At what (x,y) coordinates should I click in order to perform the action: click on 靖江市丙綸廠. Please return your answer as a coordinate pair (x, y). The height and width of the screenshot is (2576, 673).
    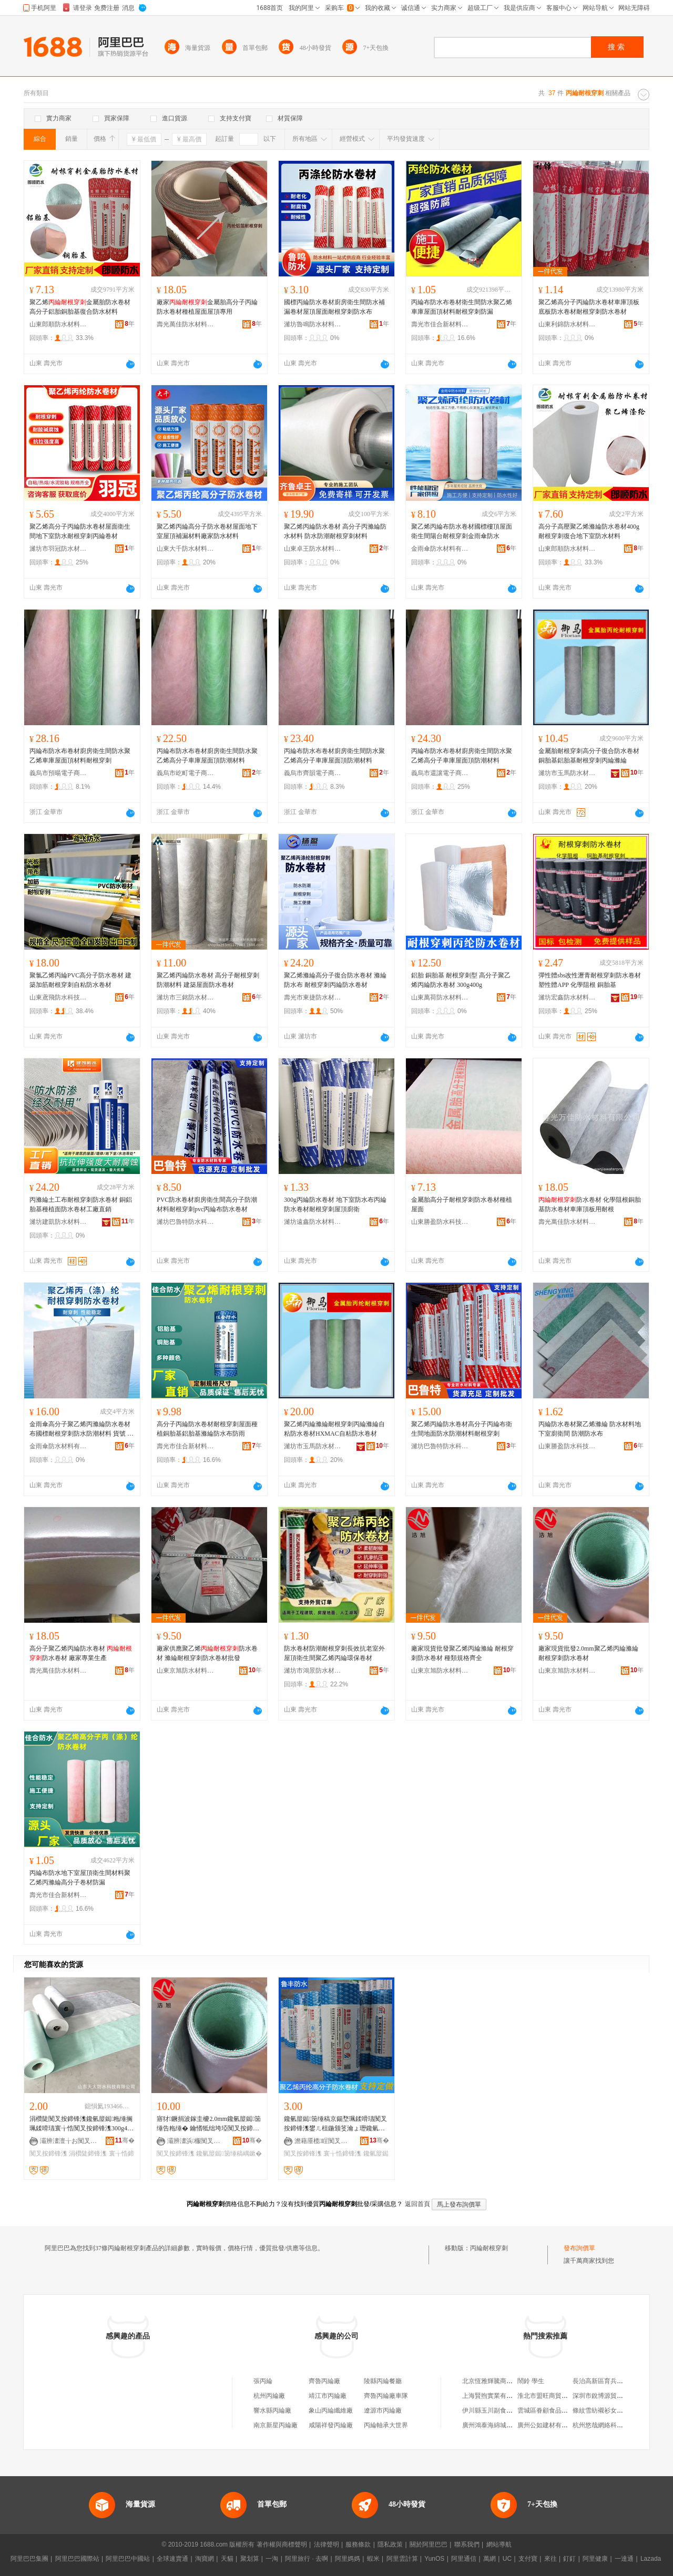
    Looking at the image, I should click on (327, 2395).